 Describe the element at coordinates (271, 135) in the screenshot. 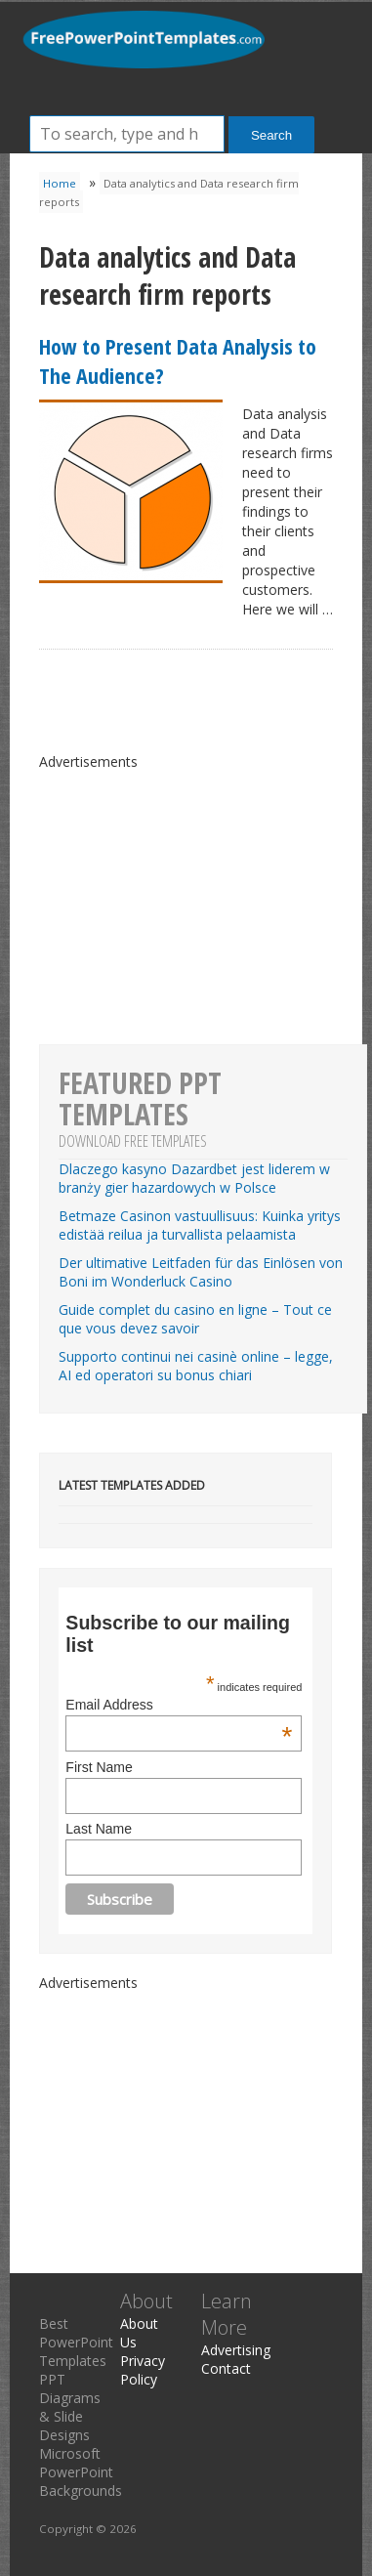

I see `Search [button]` at that location.